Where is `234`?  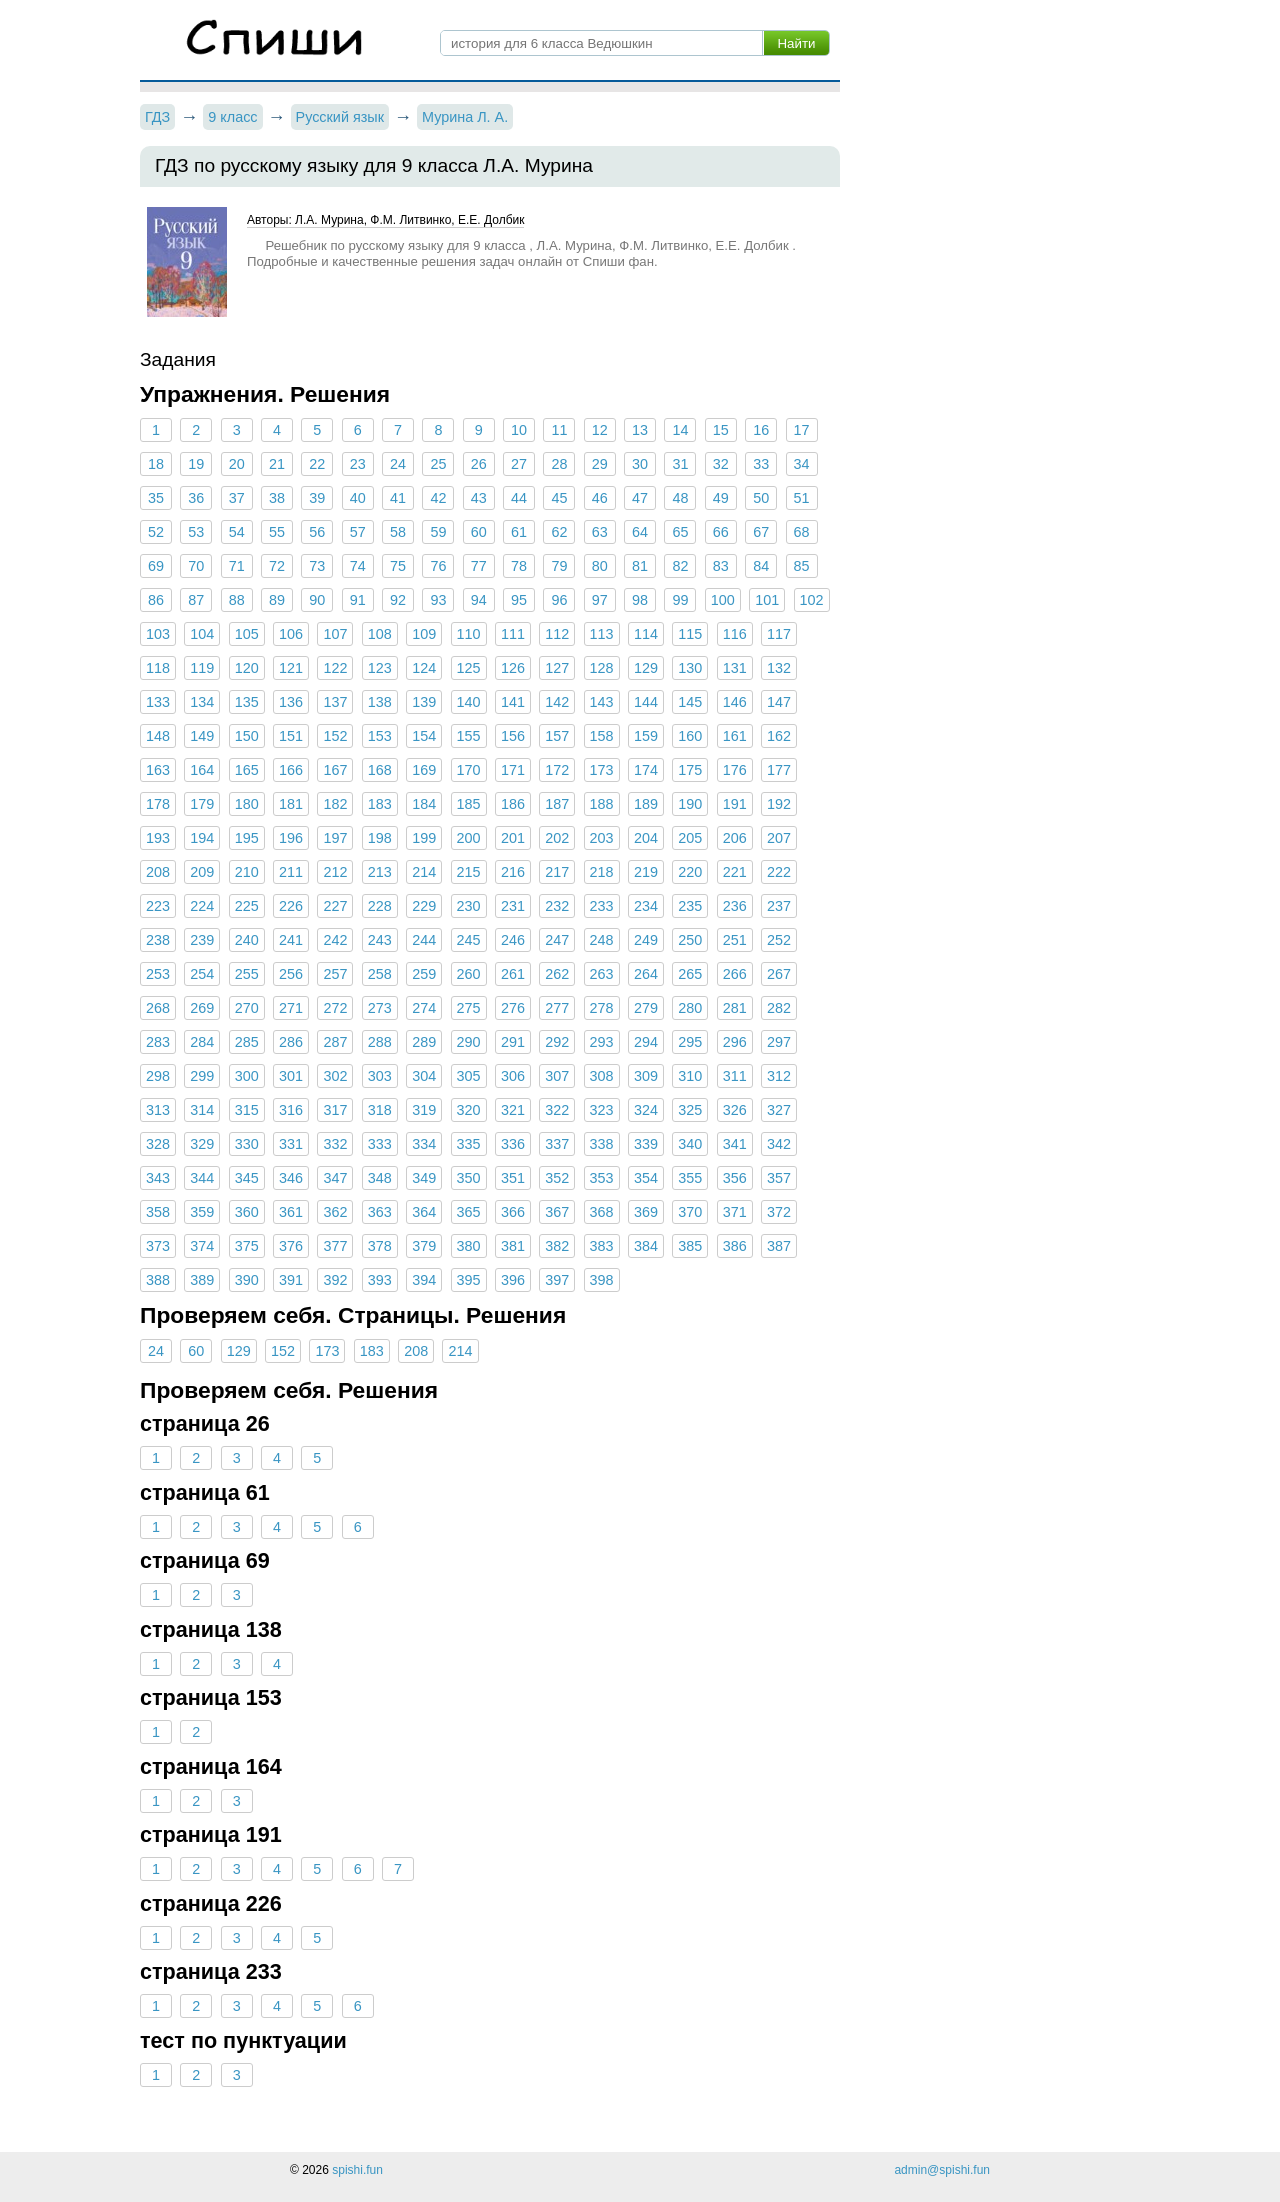
234 is located at coordinates (646, 906).